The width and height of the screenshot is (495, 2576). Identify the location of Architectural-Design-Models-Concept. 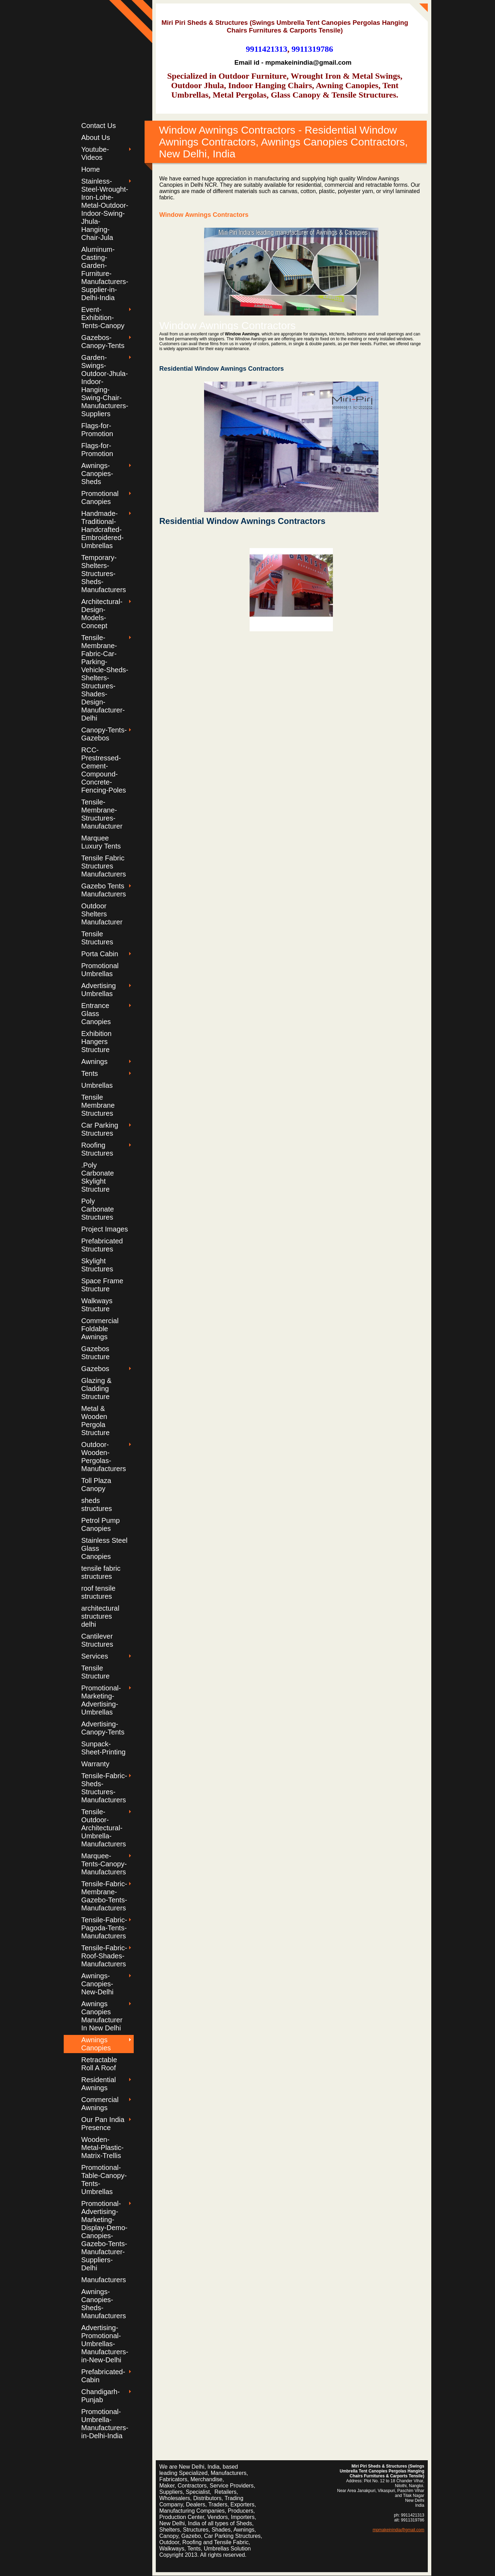
(102, 614).